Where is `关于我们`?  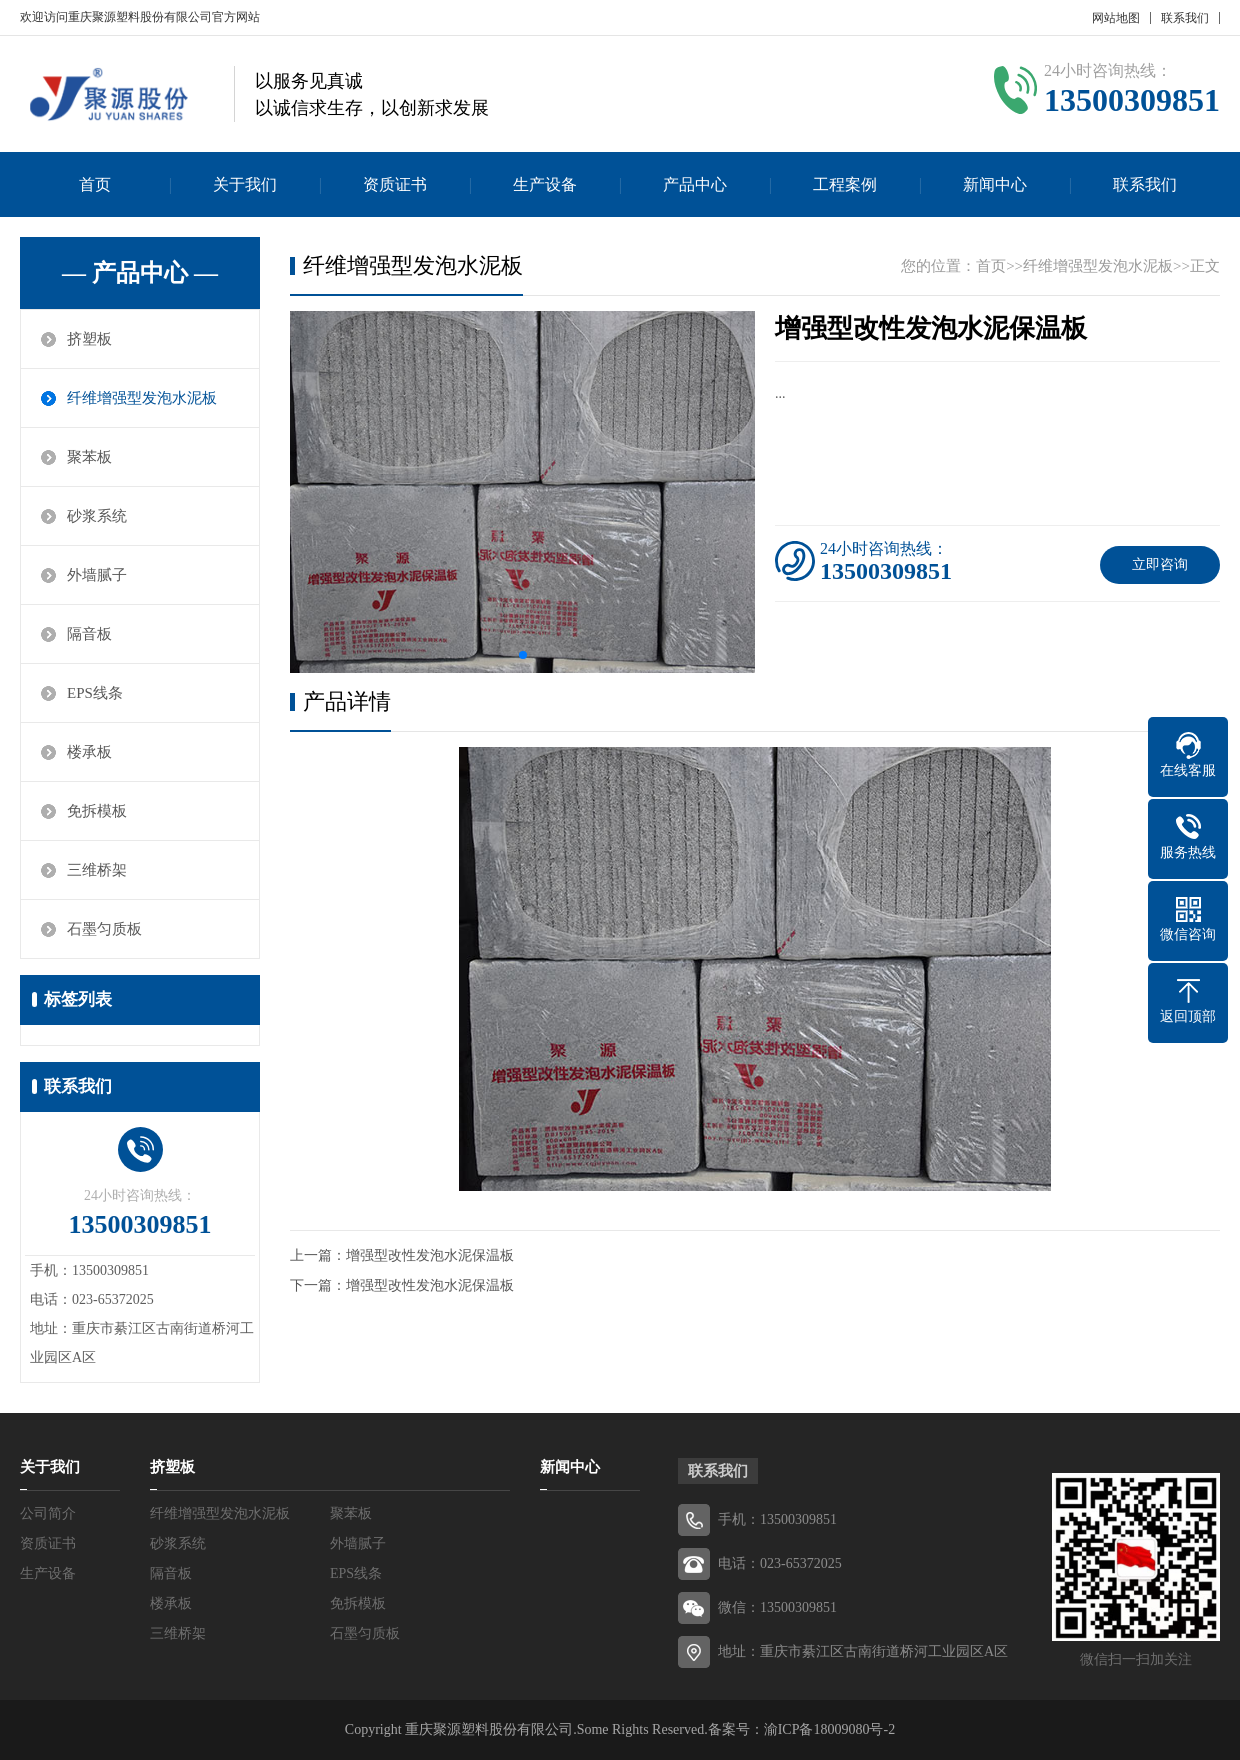
关于我们 is located at coordinates (245, 184).